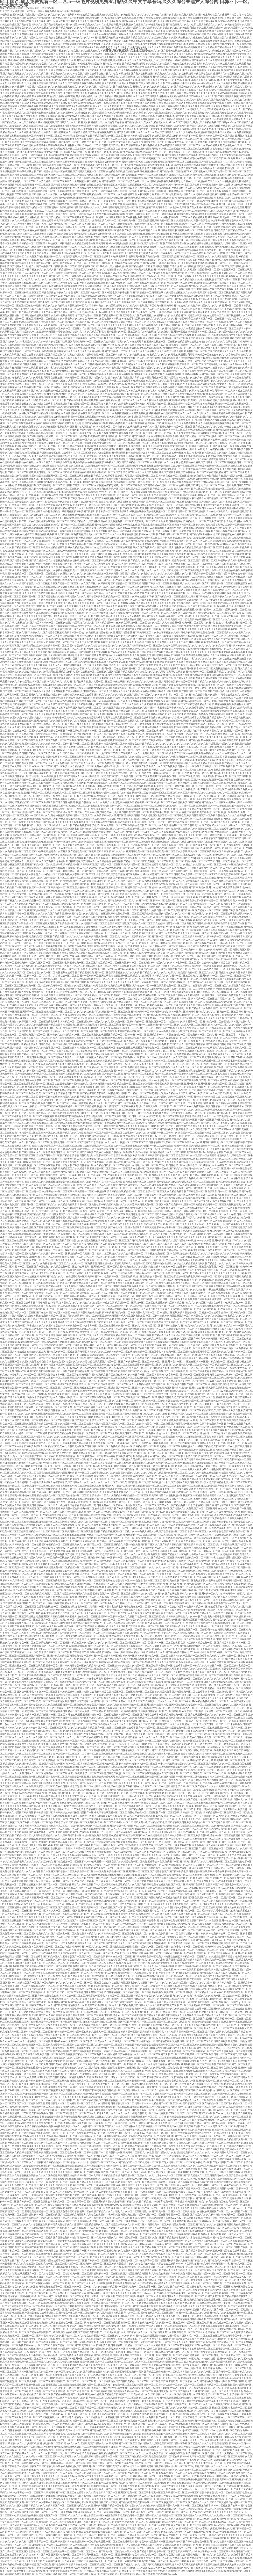  Describe the element at coordinates (109, 1940) in the screenshot. I see `国产一区日韩一区,久久97精品国产96久久小草,欧美午夜精品一区二区,欧美日一区二区` at that location.